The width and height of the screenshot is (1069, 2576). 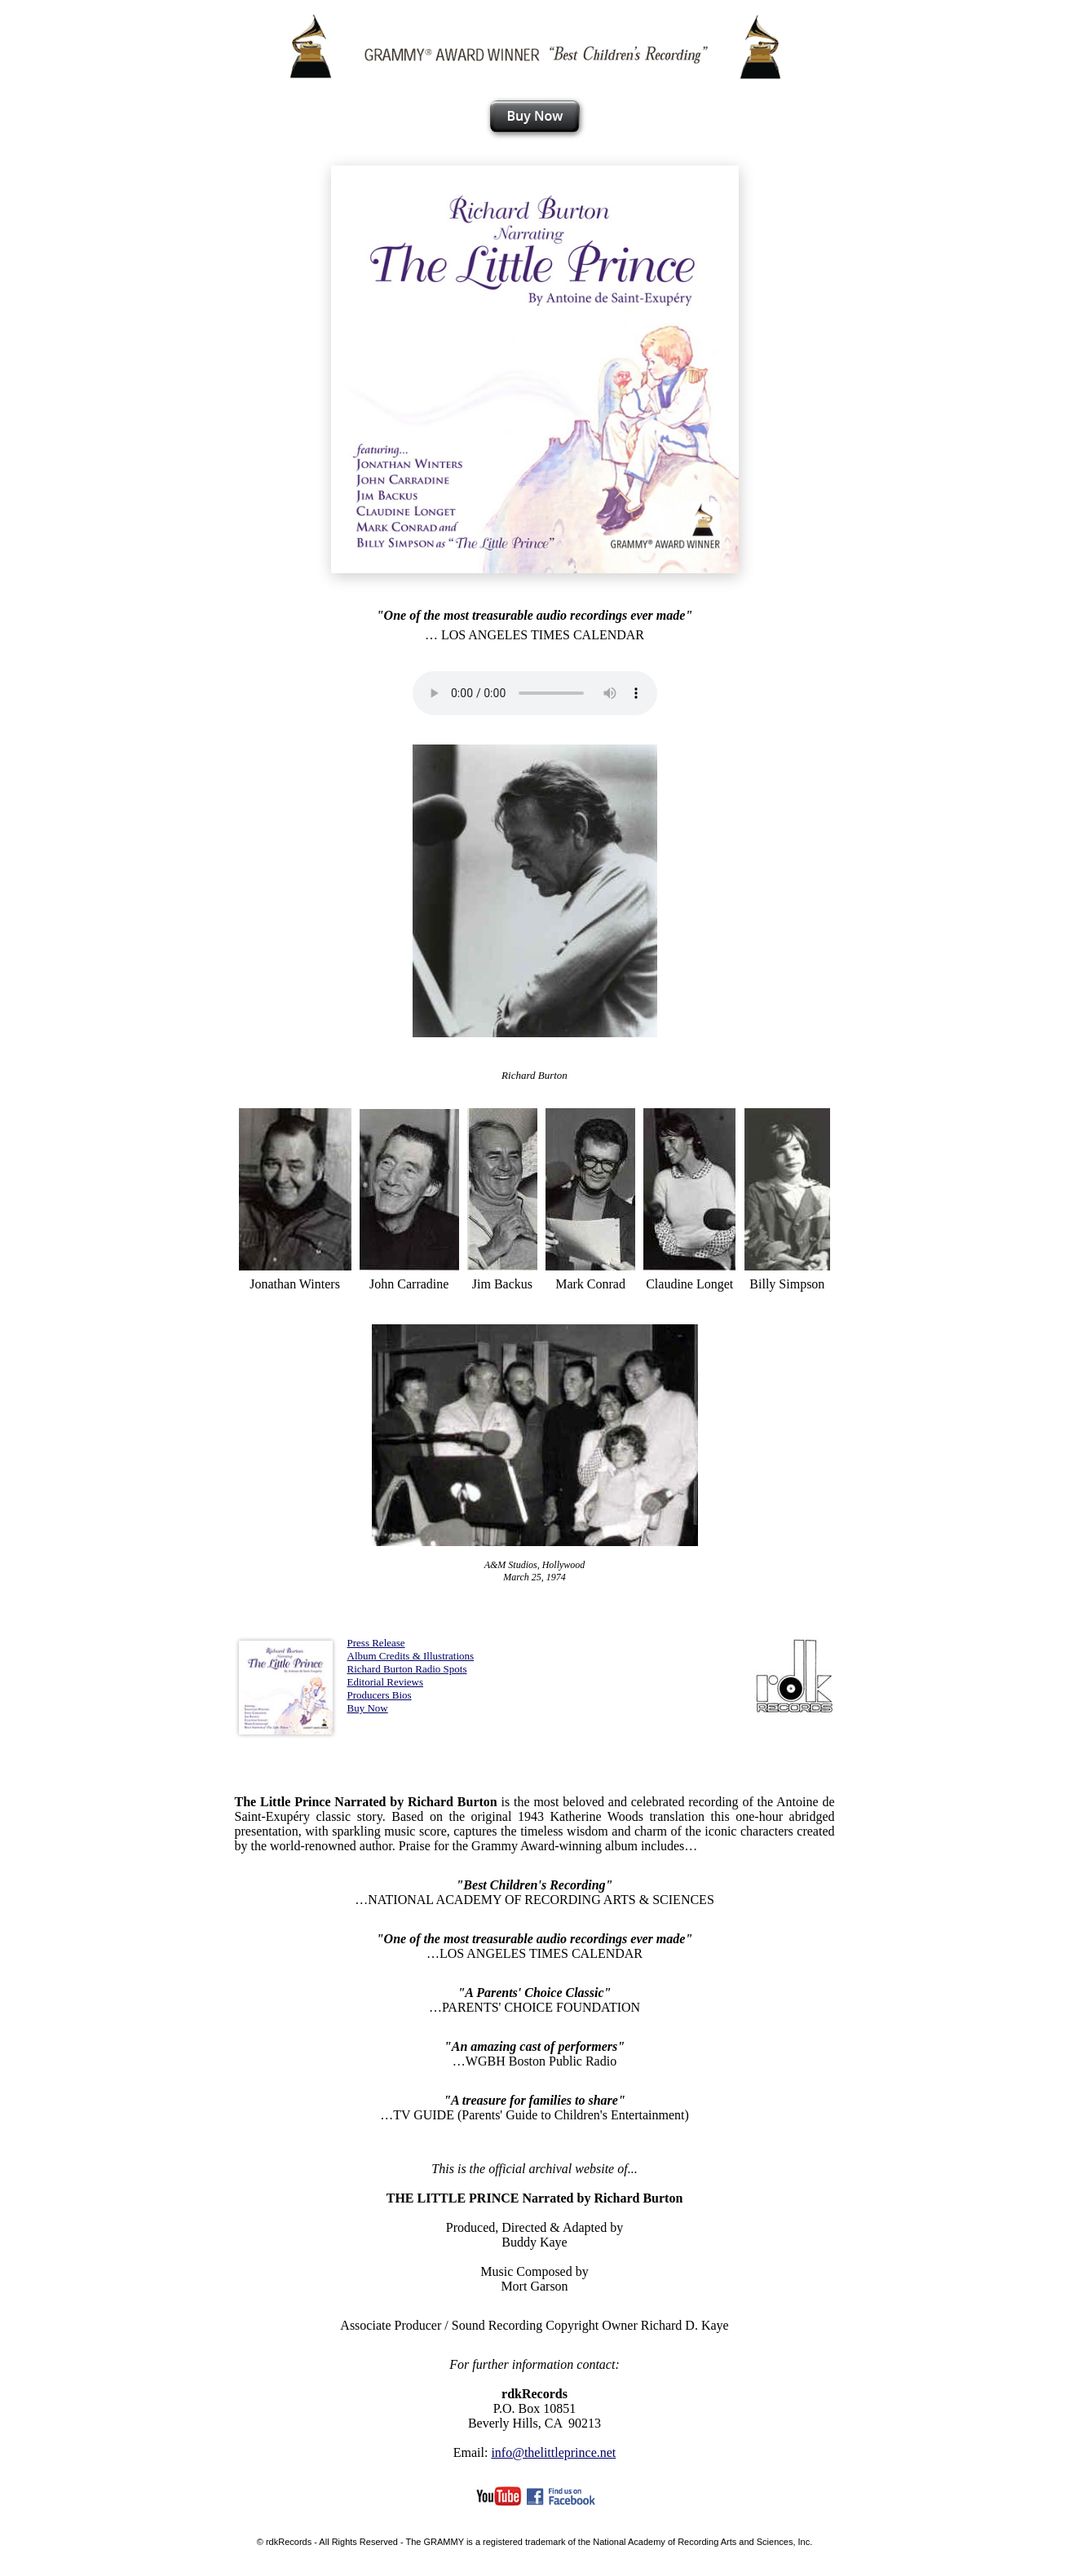 What do you see at coordinates (367, 1708) in the screenshot?
I see `Buy Now` at bounding box center [367, 1708].